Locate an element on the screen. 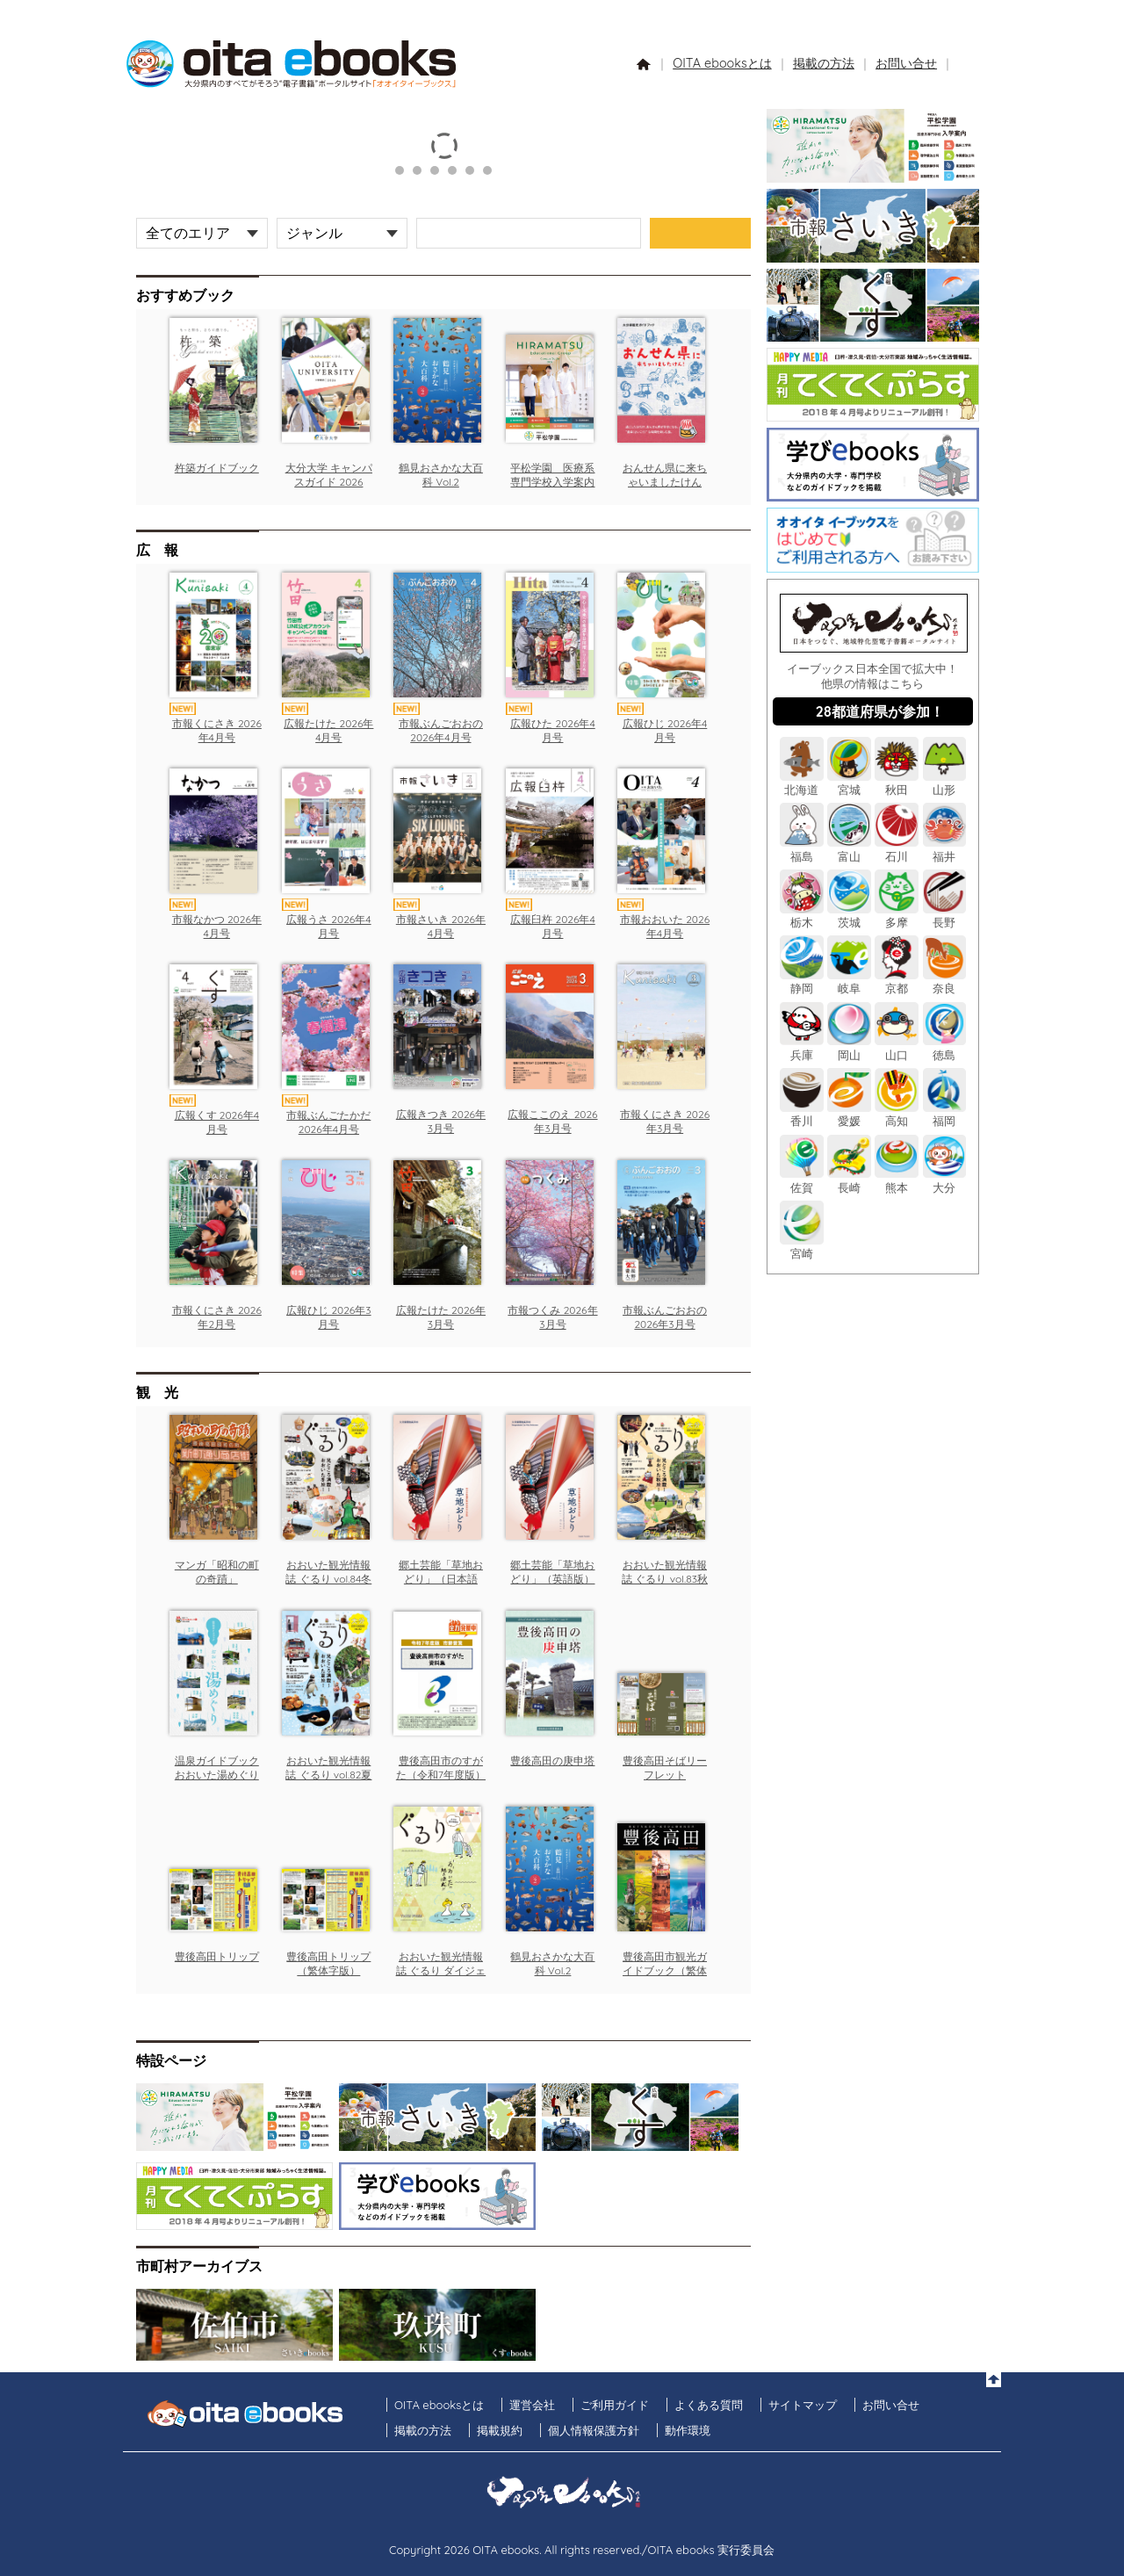 The height and width of the screenshot is (2576, 1124). 熊本 is located at coordinates (897, 1180).